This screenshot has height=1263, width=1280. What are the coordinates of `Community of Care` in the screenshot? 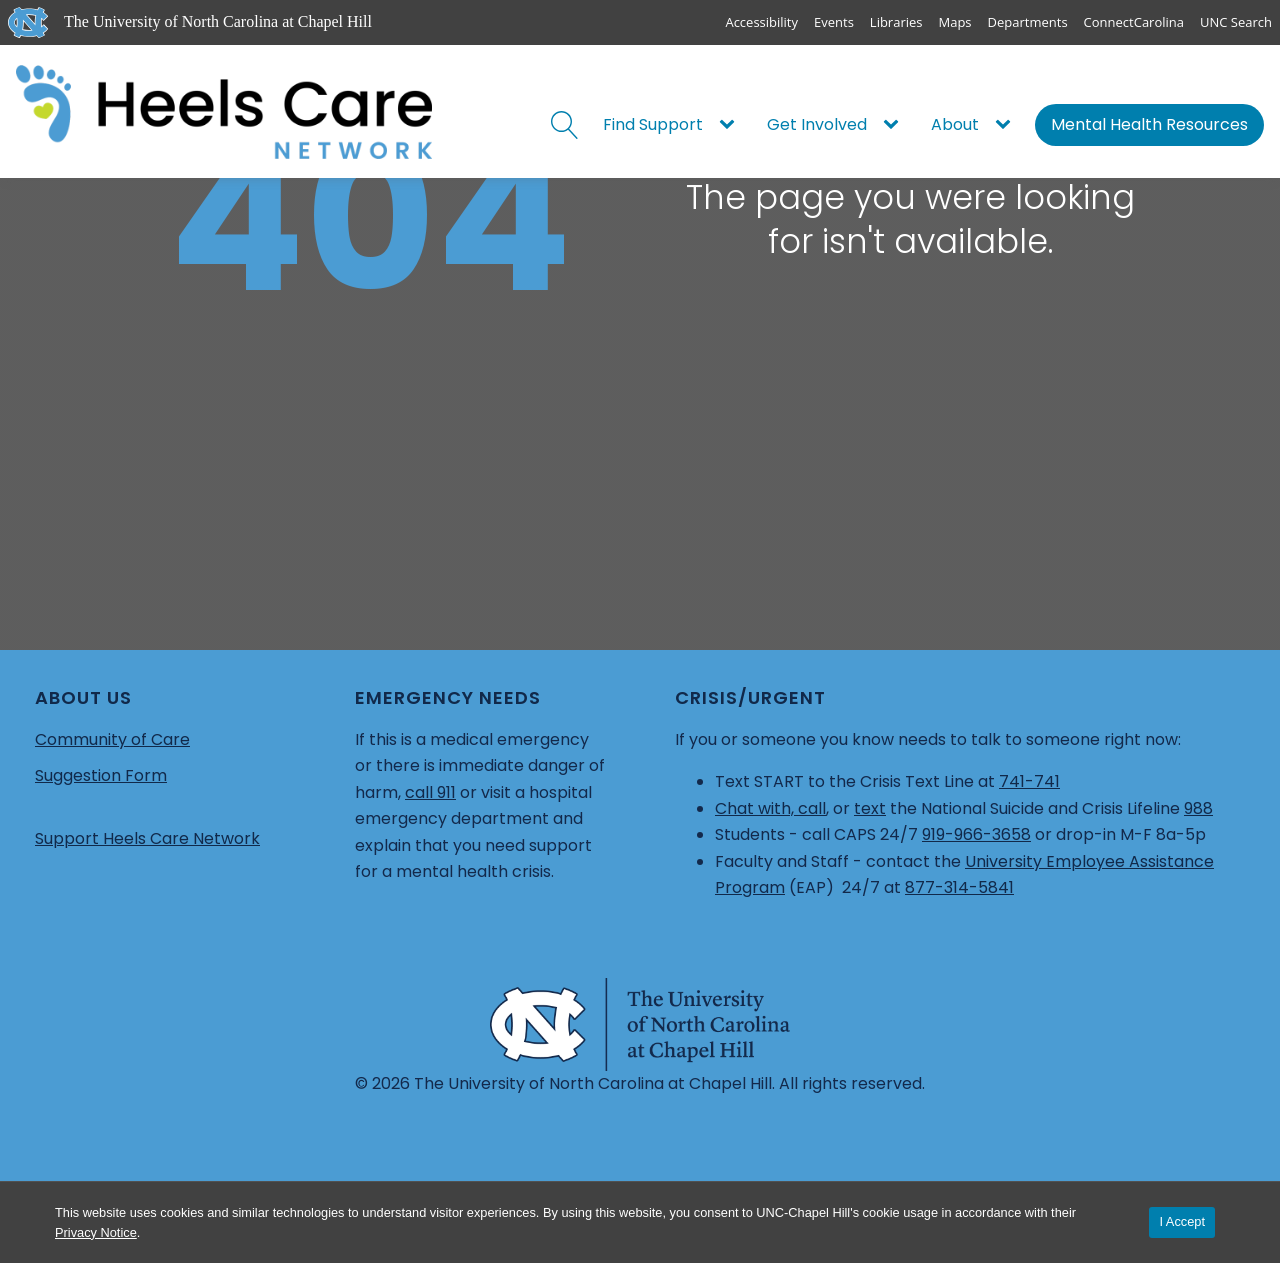 It's located at (112, 739).